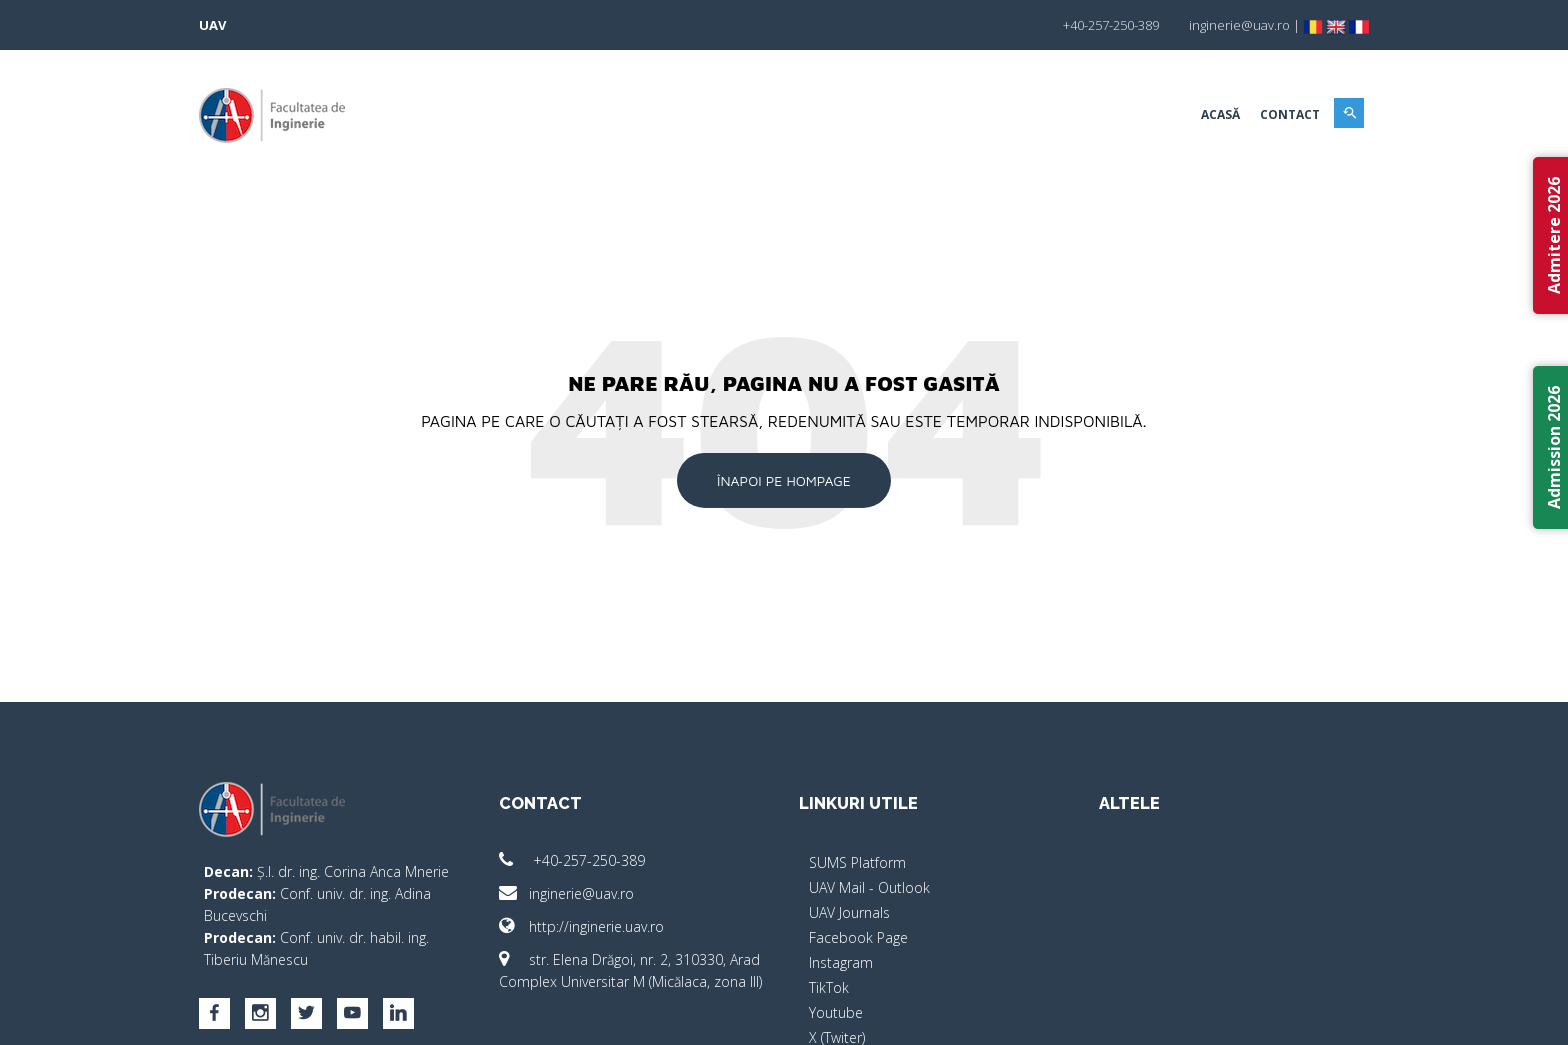  What do you see at coordinates (1220, 114) in the screenshot?
I see `Acasă` at bounding box center [1220, 114].